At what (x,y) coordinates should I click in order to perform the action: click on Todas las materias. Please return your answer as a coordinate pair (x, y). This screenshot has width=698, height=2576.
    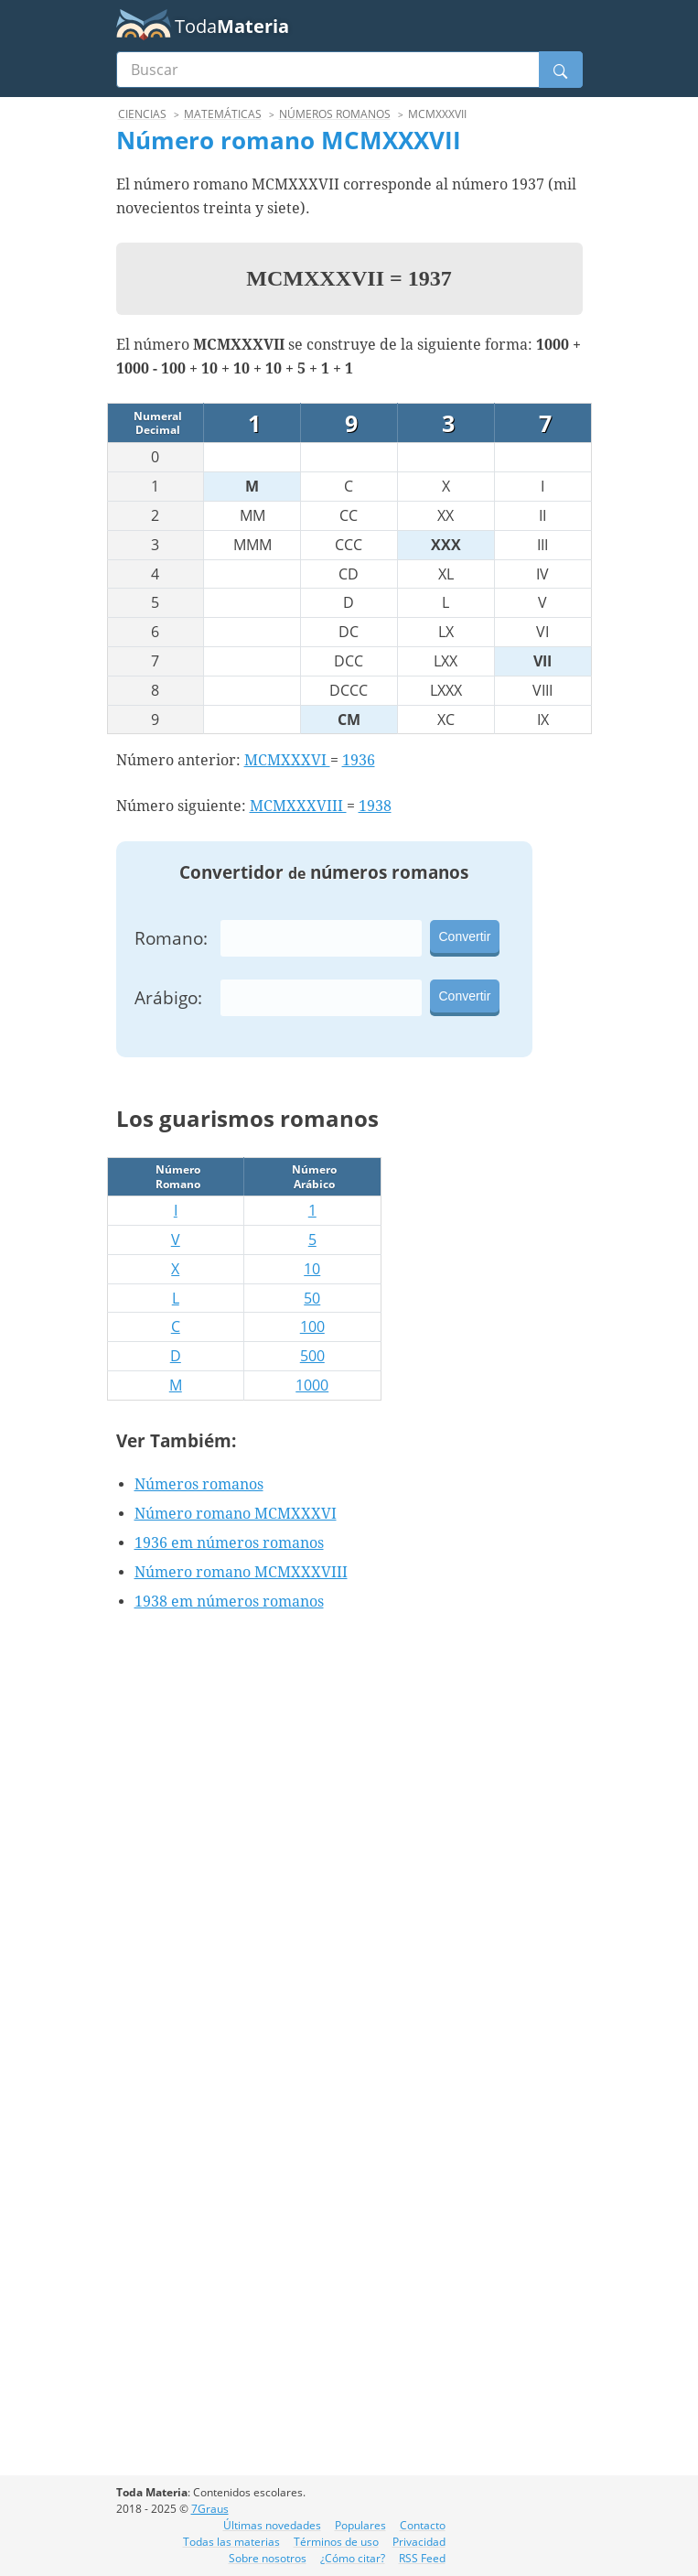
    Looking at the image, I should click on (231, 2541).